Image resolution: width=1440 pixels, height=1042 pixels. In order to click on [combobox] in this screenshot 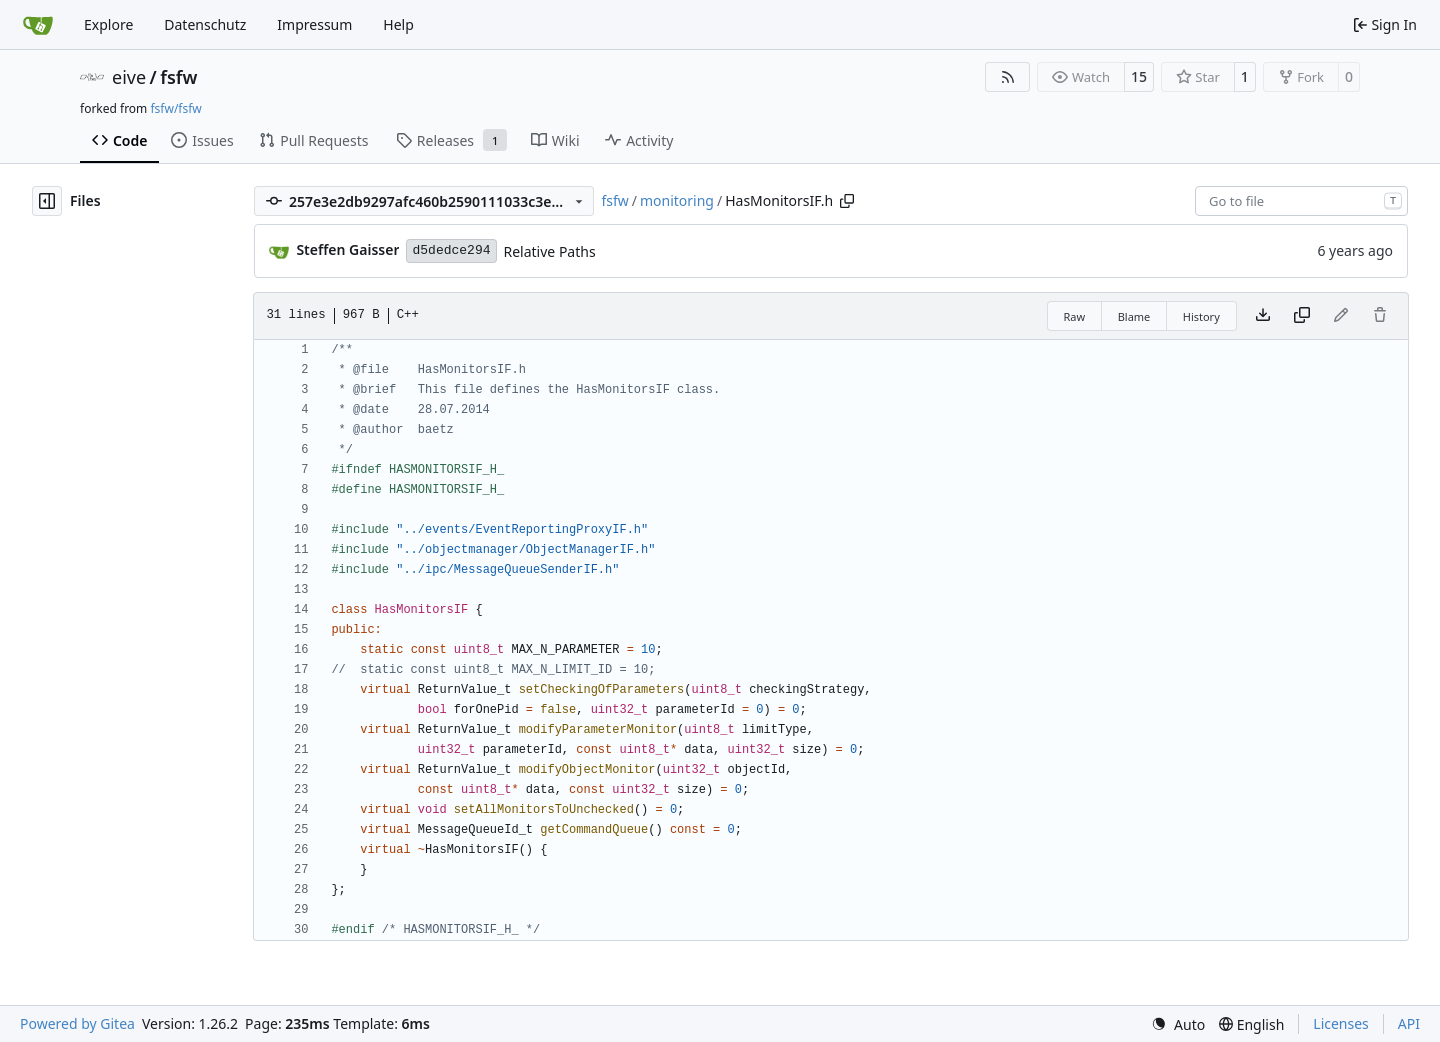, I will do `click(1301, 201)`.